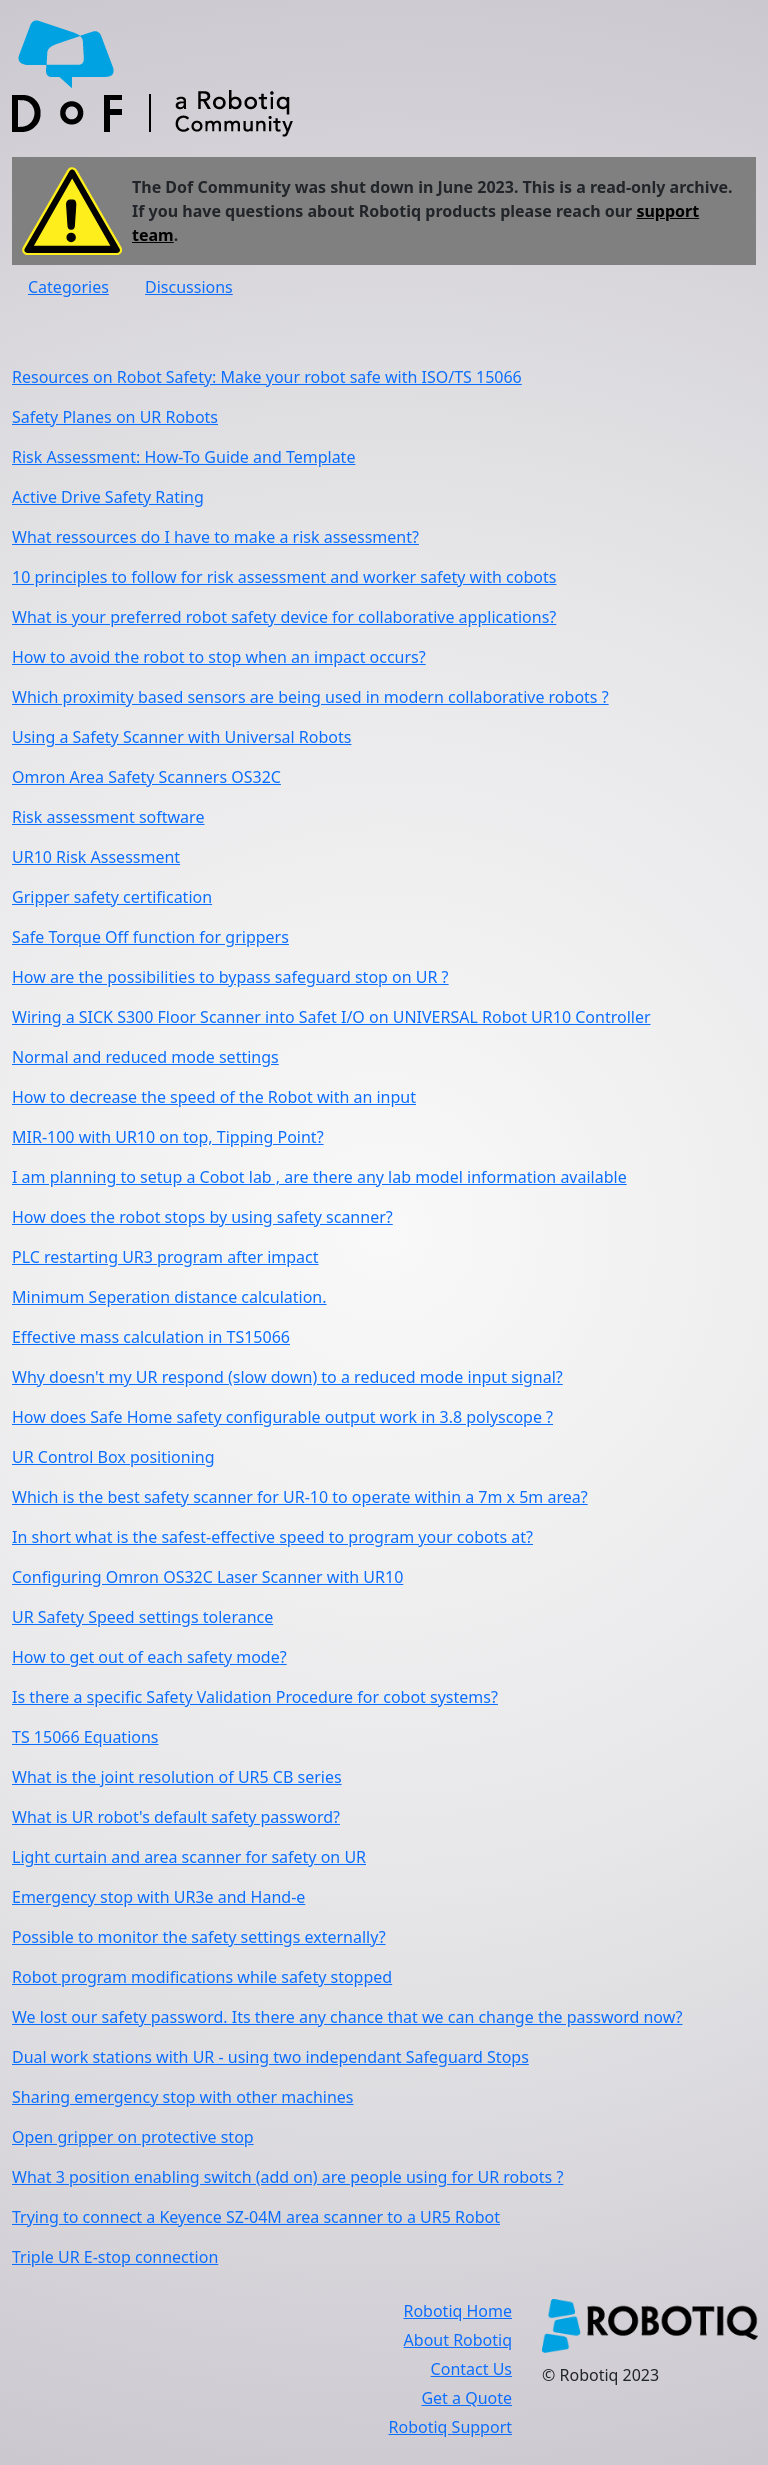  What do you see at coordinates (471, 2369) in the screenshot?
I see `Contact Us` at bounding box center [471, 2369].